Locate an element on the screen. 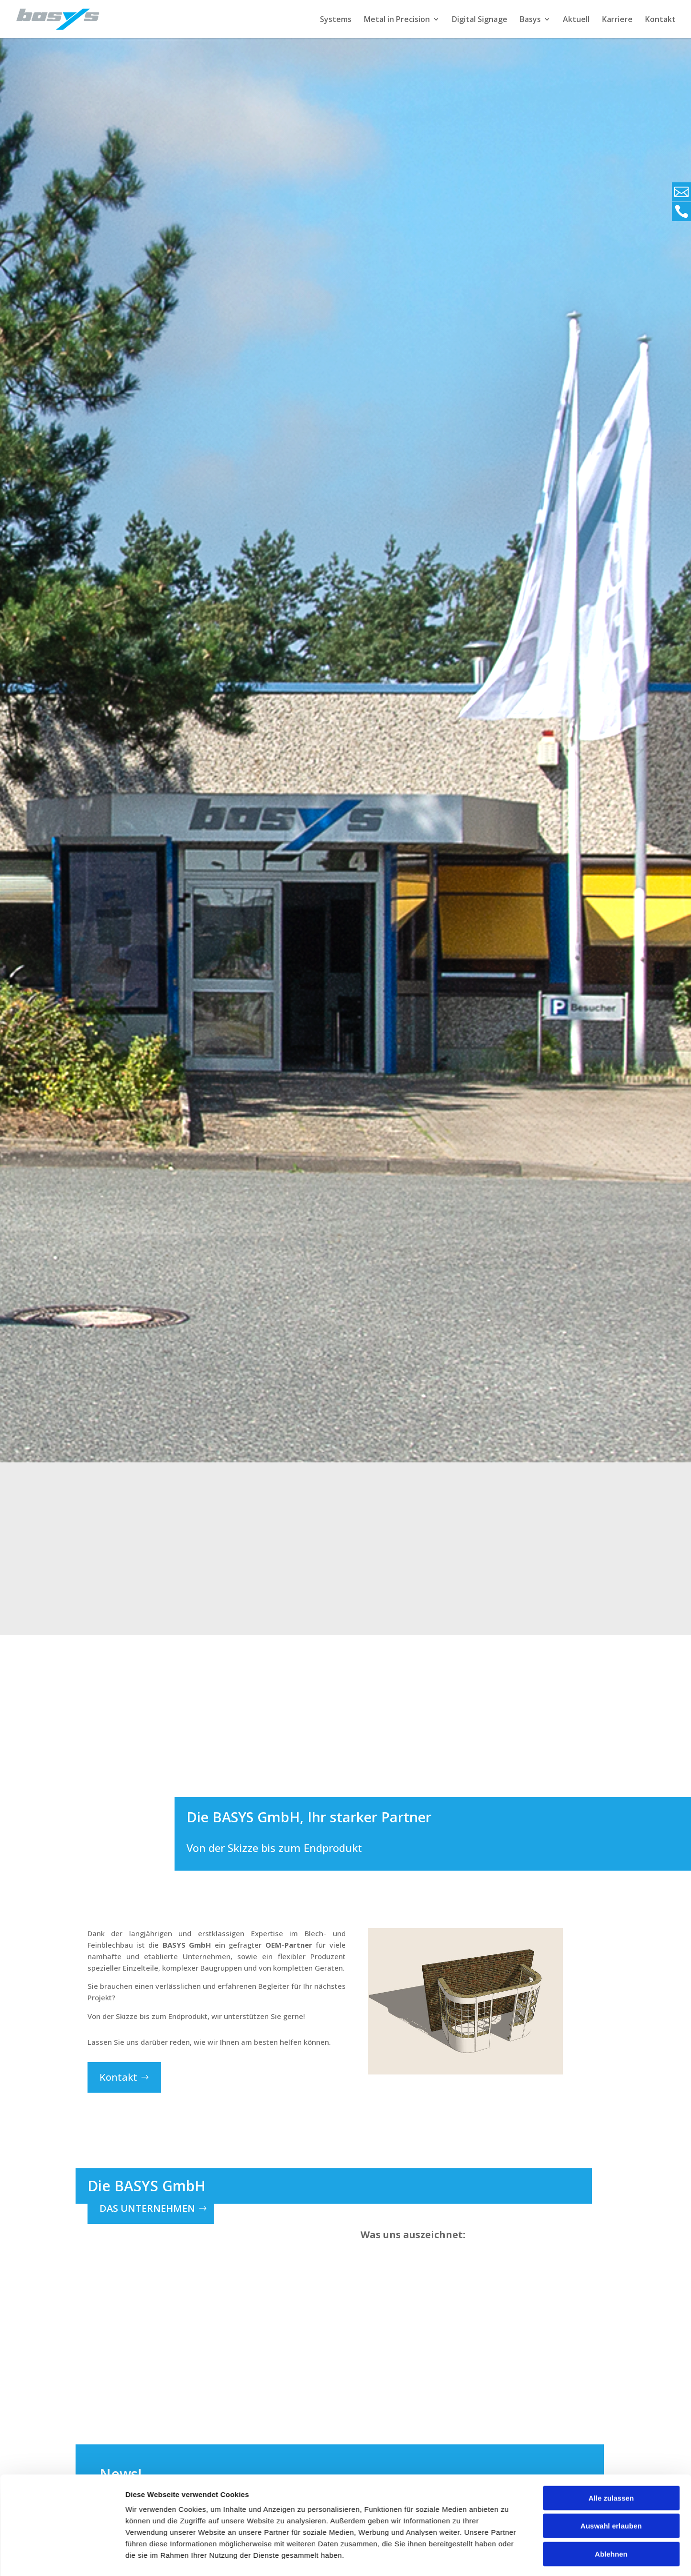  Auswahl erlauben is located at coordinates (611, 2203).